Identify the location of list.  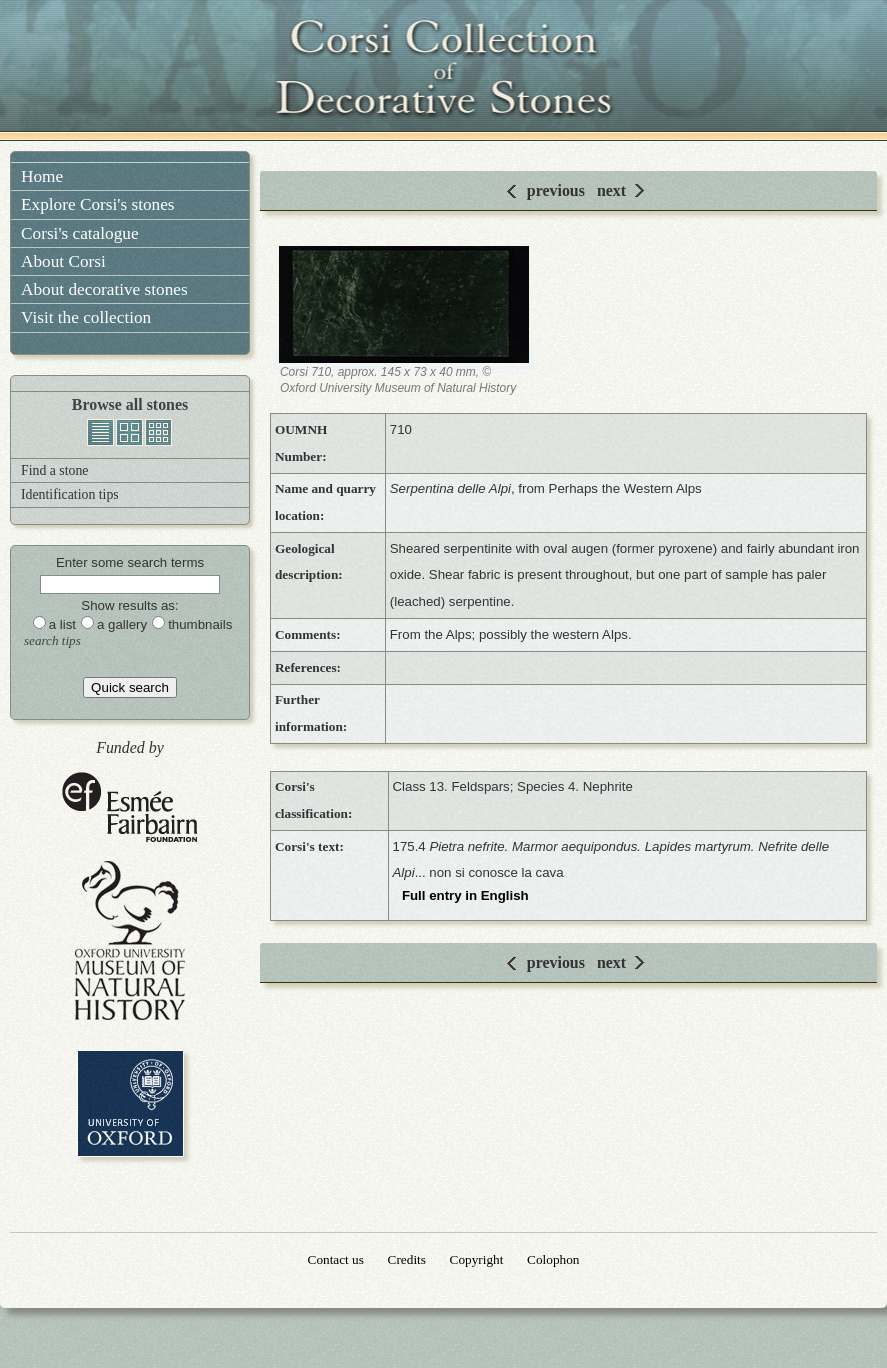
(100, 432).